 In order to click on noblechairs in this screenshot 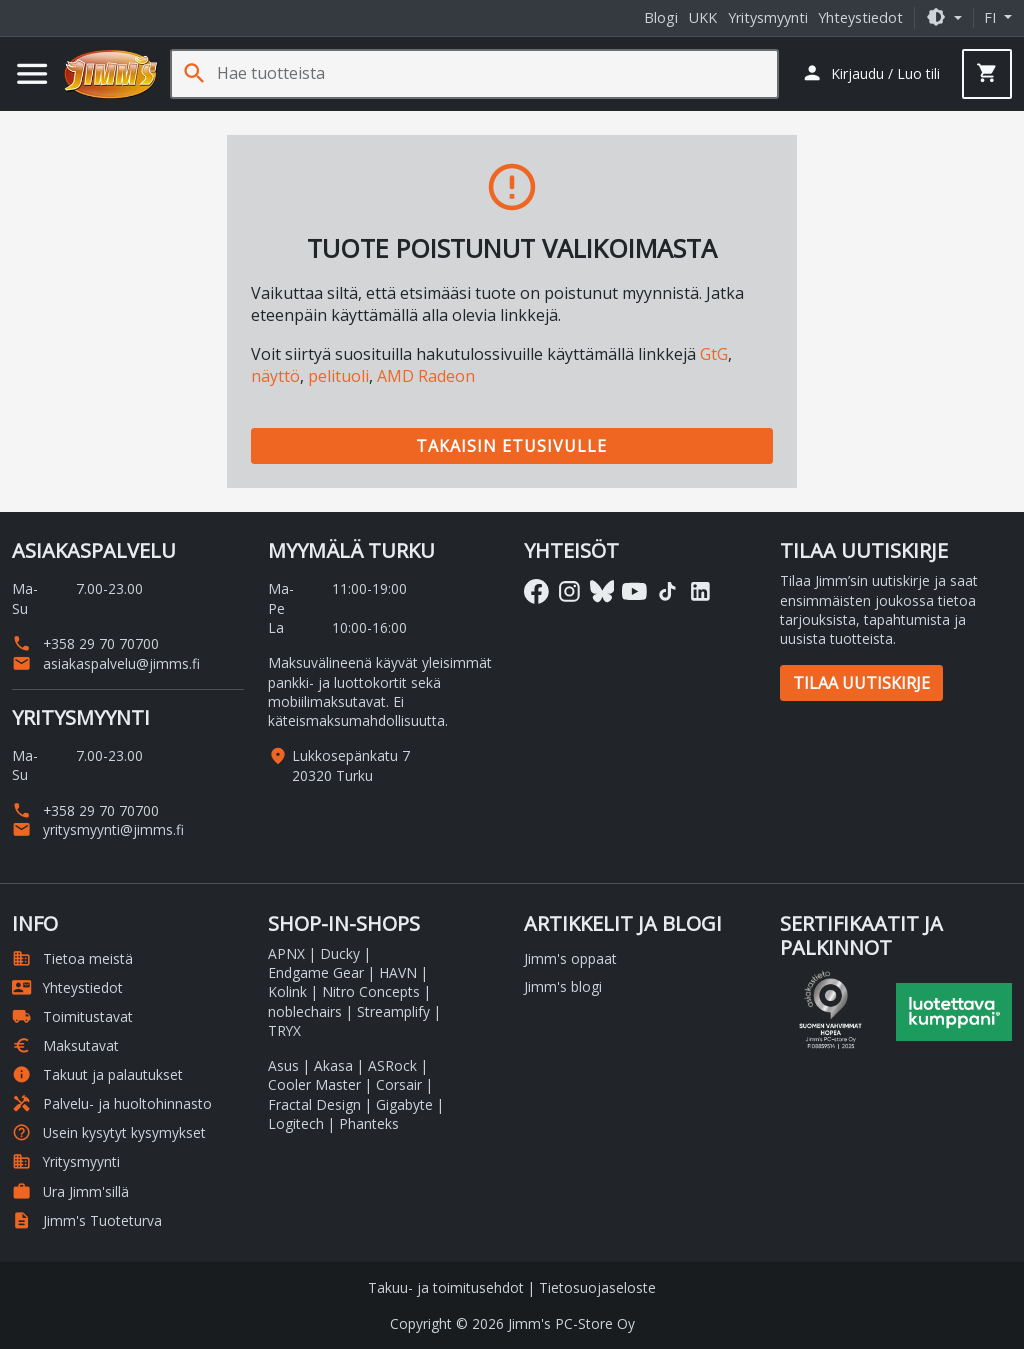, I will do `click(305, 1011)`.